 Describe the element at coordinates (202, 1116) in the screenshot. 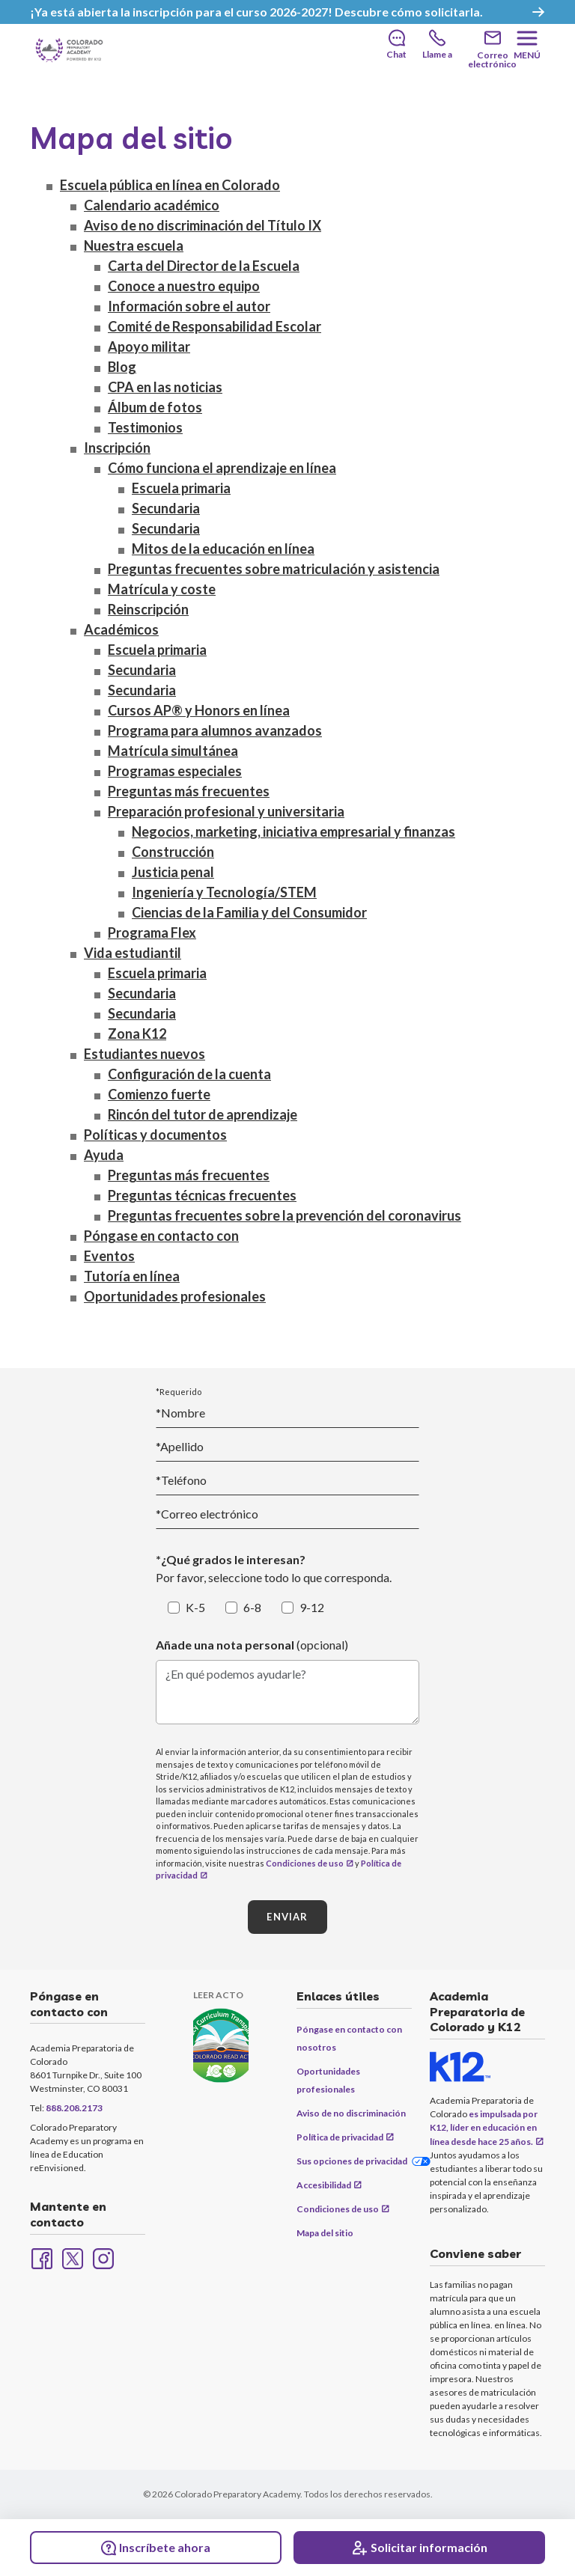

I see `Rincón del tutor de aprendizaje` at that location.